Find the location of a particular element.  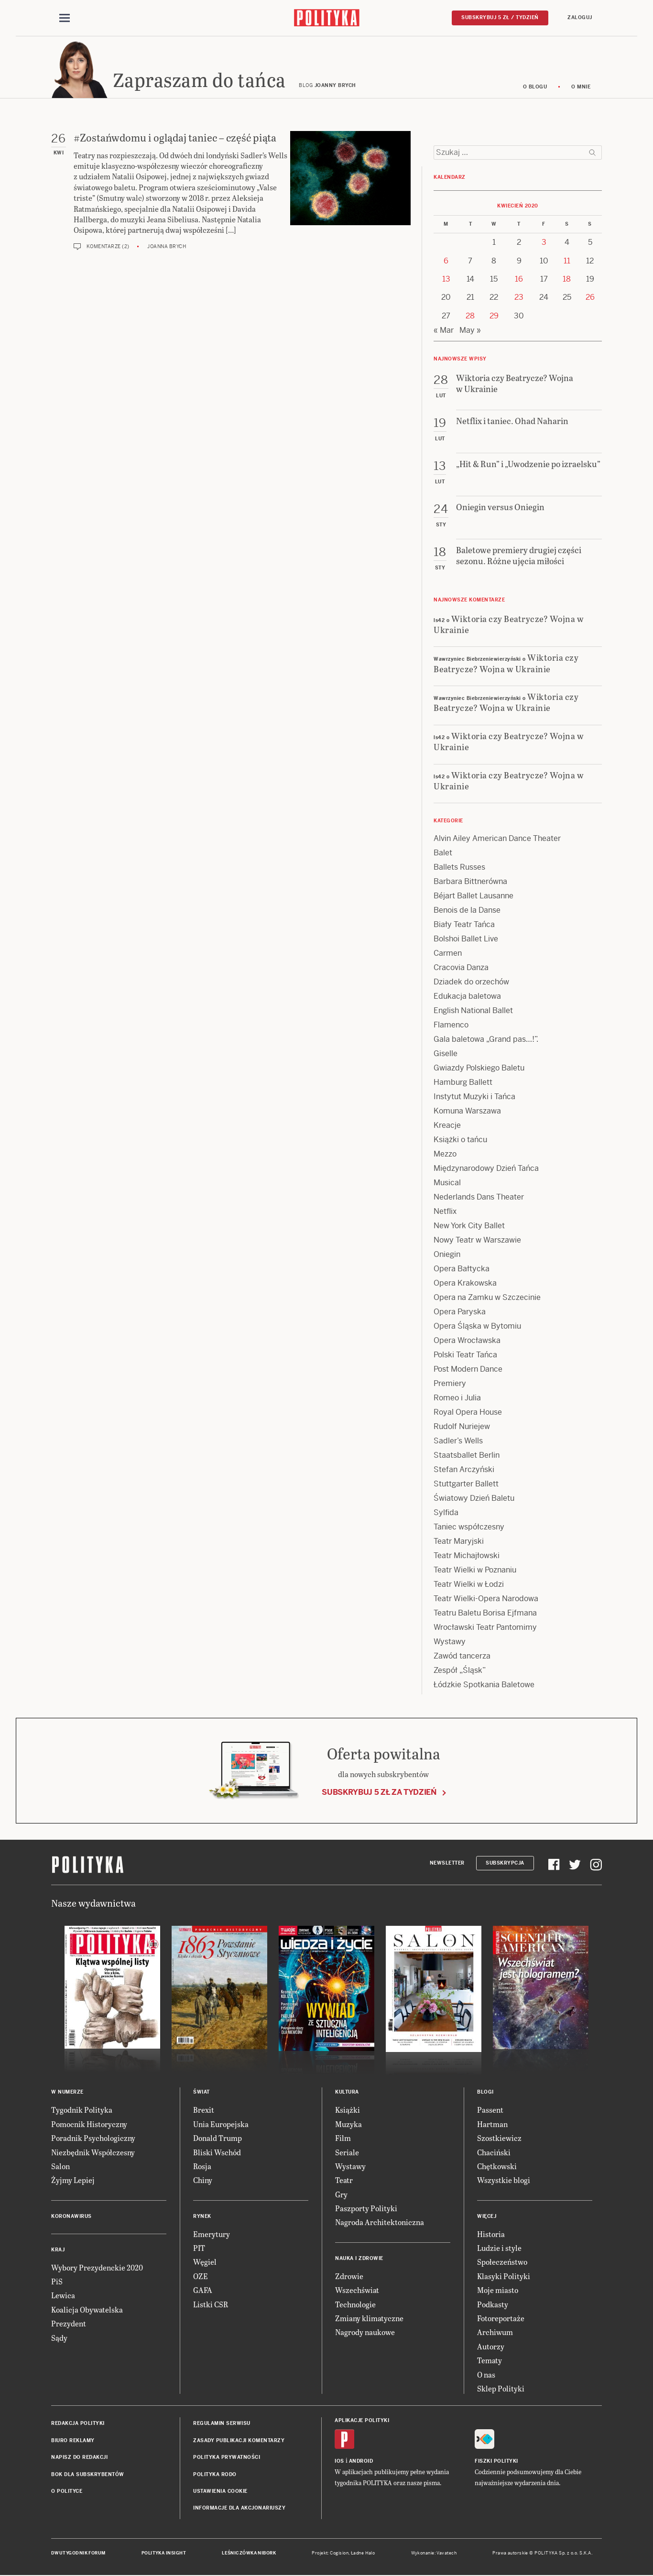

Opera Śląska w Bytomiu is located at coordinates (477, 1327).